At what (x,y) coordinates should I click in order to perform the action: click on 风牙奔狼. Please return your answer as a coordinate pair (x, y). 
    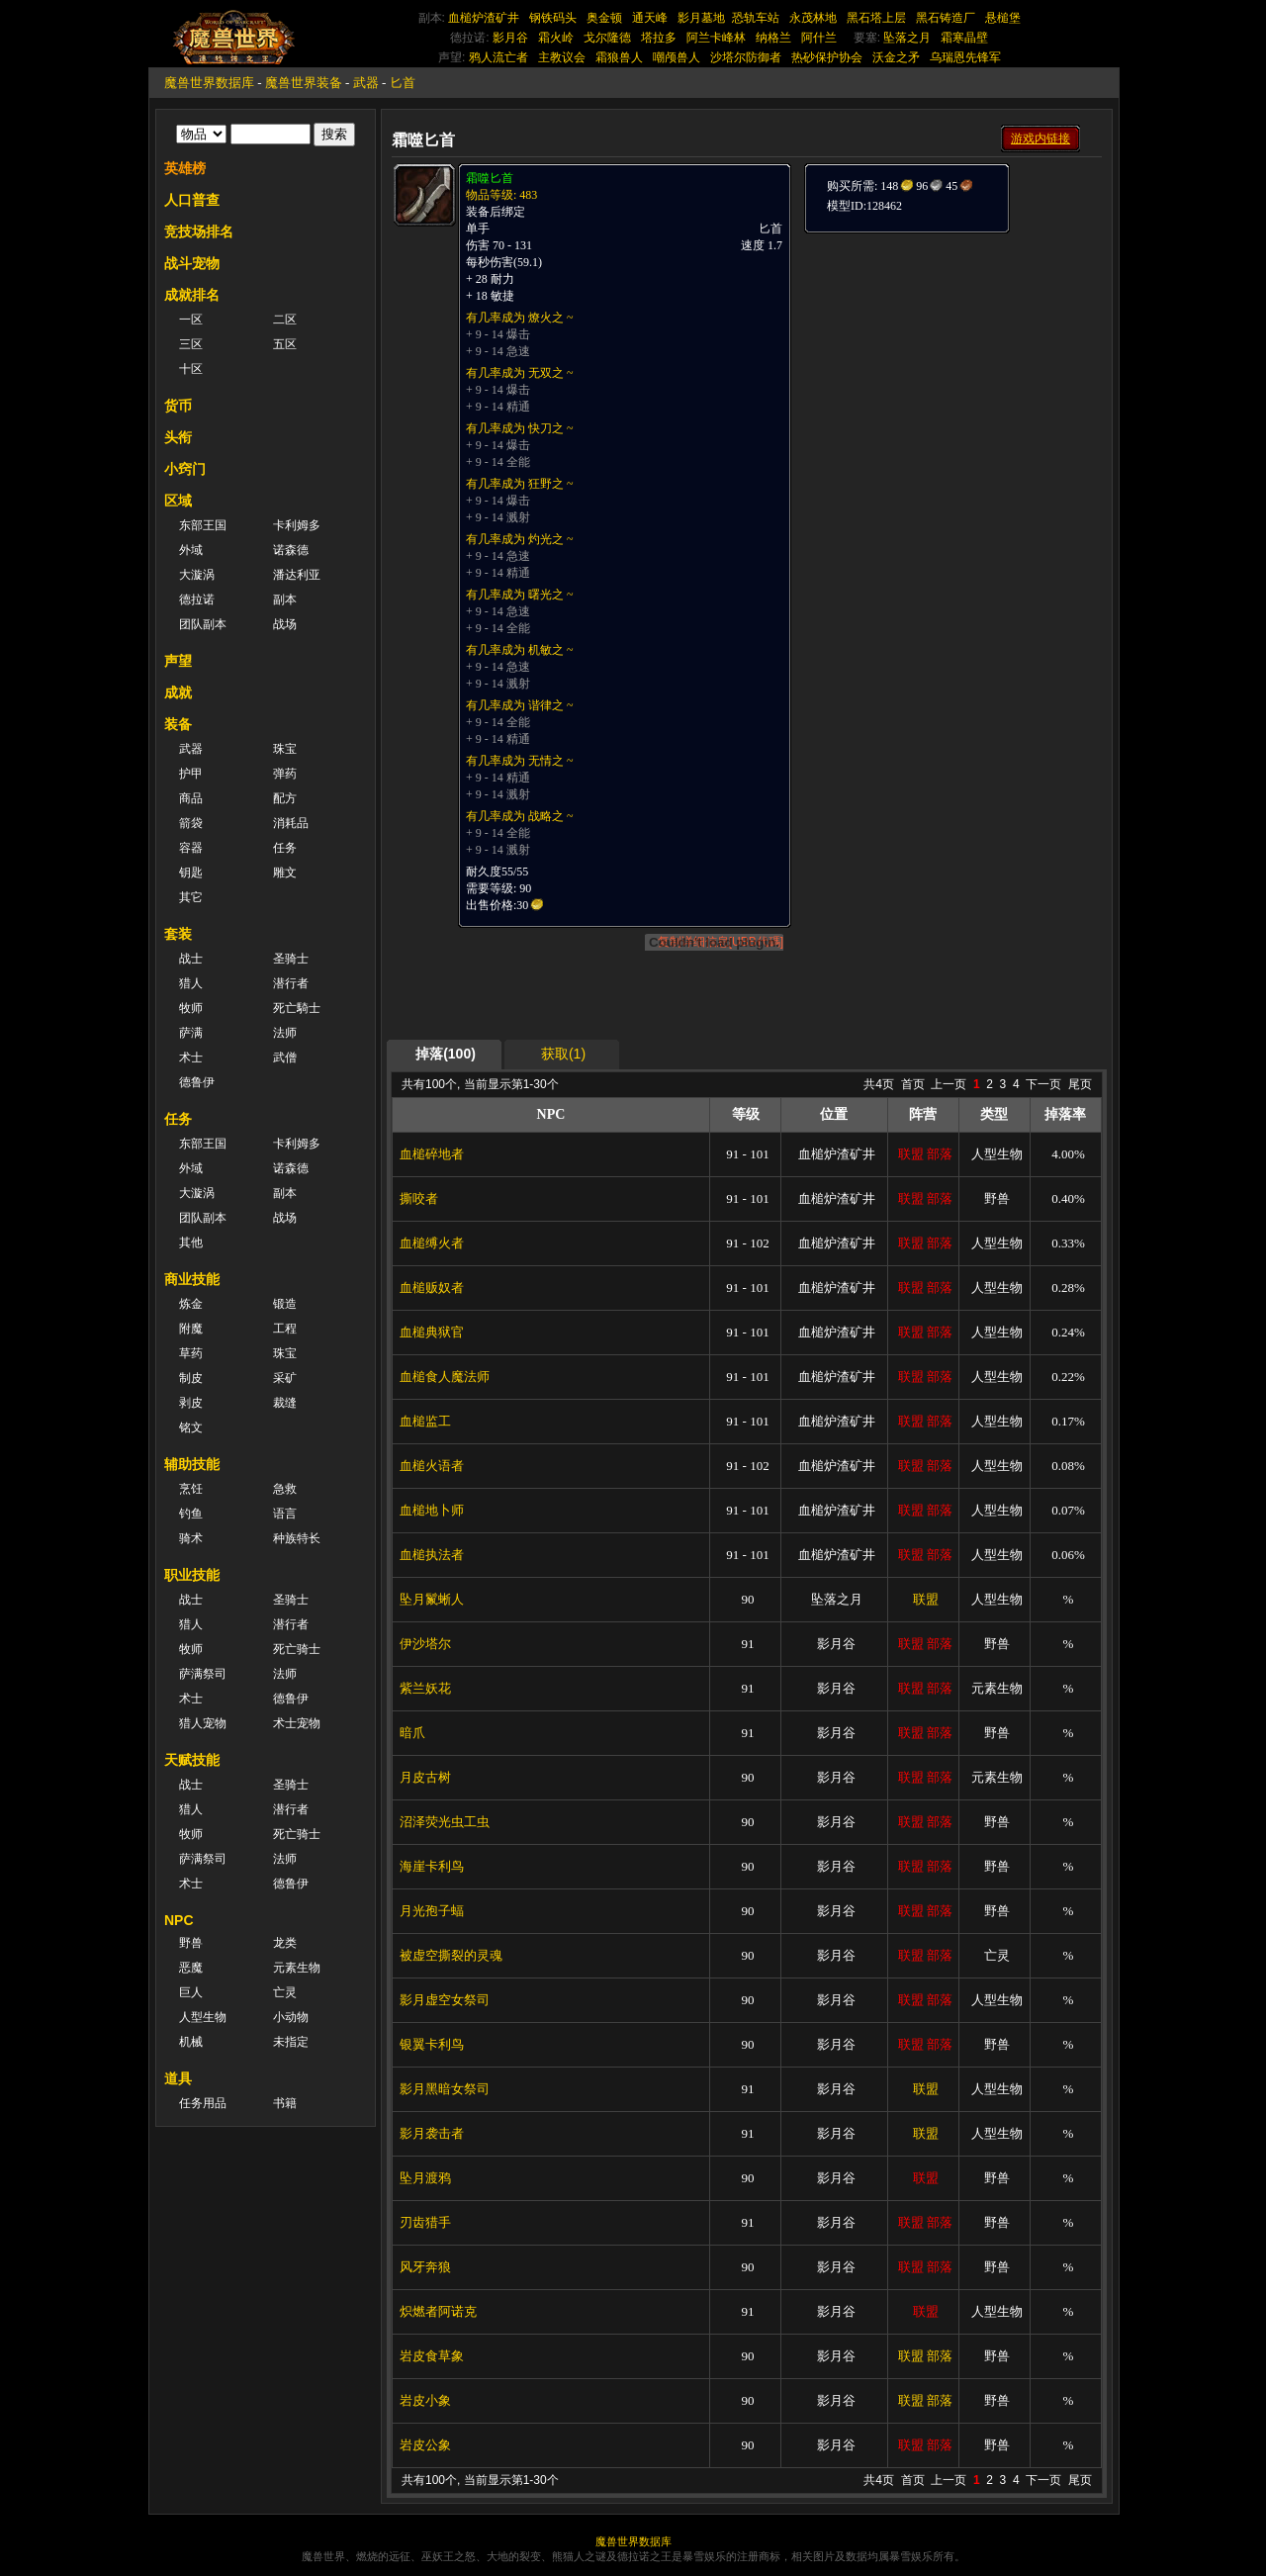
    Looking at the image, I should click on (425, 2266).